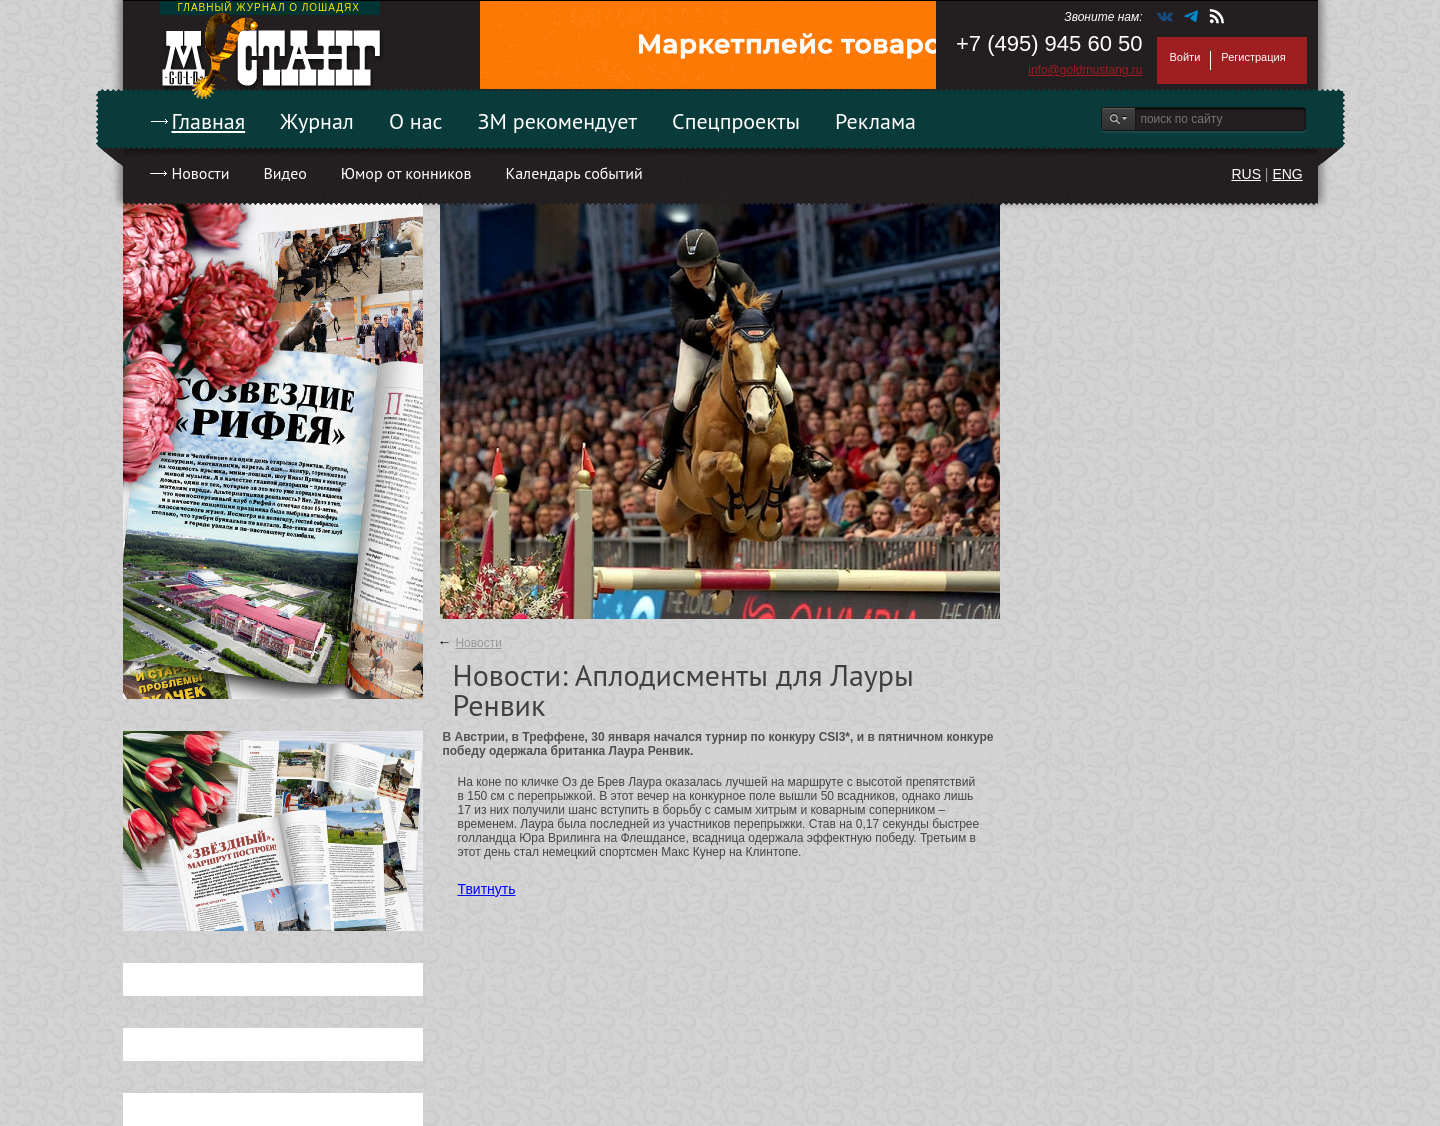  Describe the element at coordinates (736, 121) in the screenshot. I see `Спецпроекты` at that location.